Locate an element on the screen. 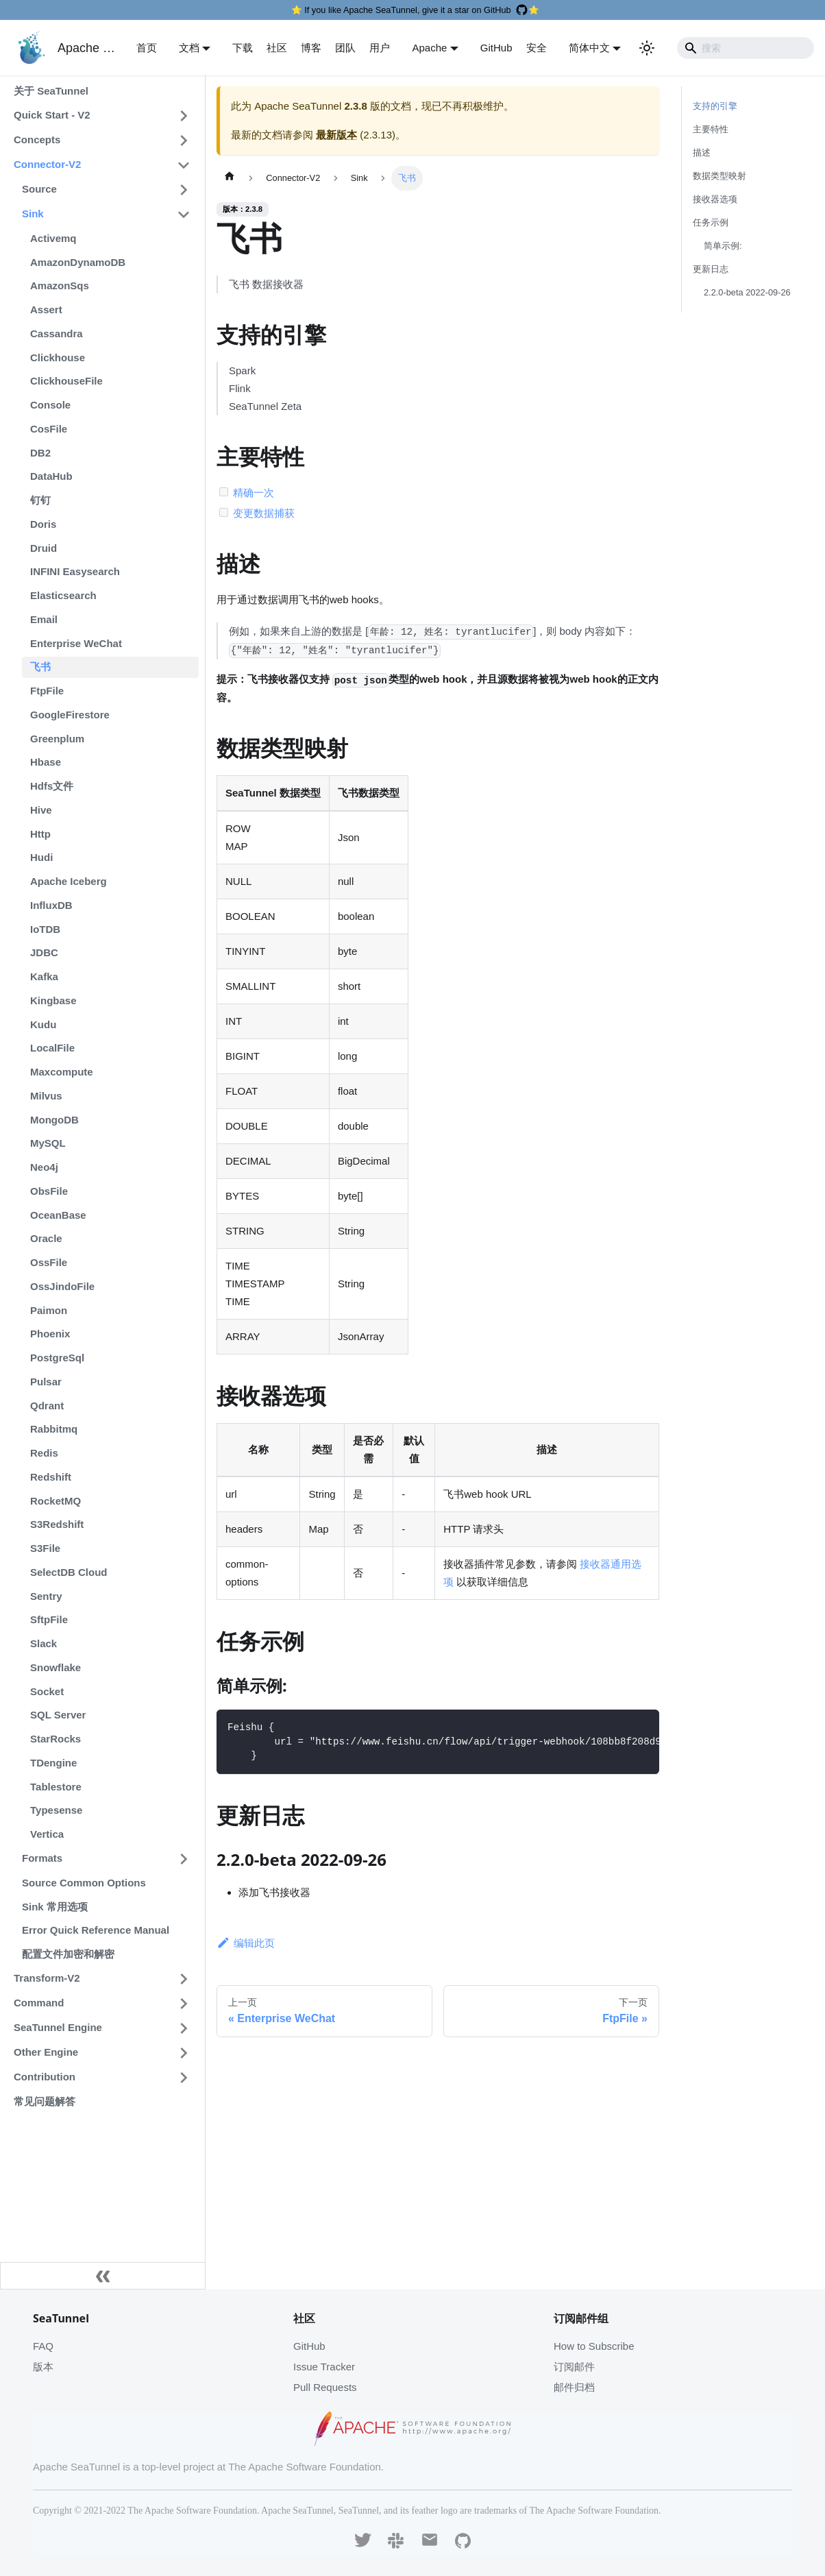  FtpFile is located at coordinates (47, 690).